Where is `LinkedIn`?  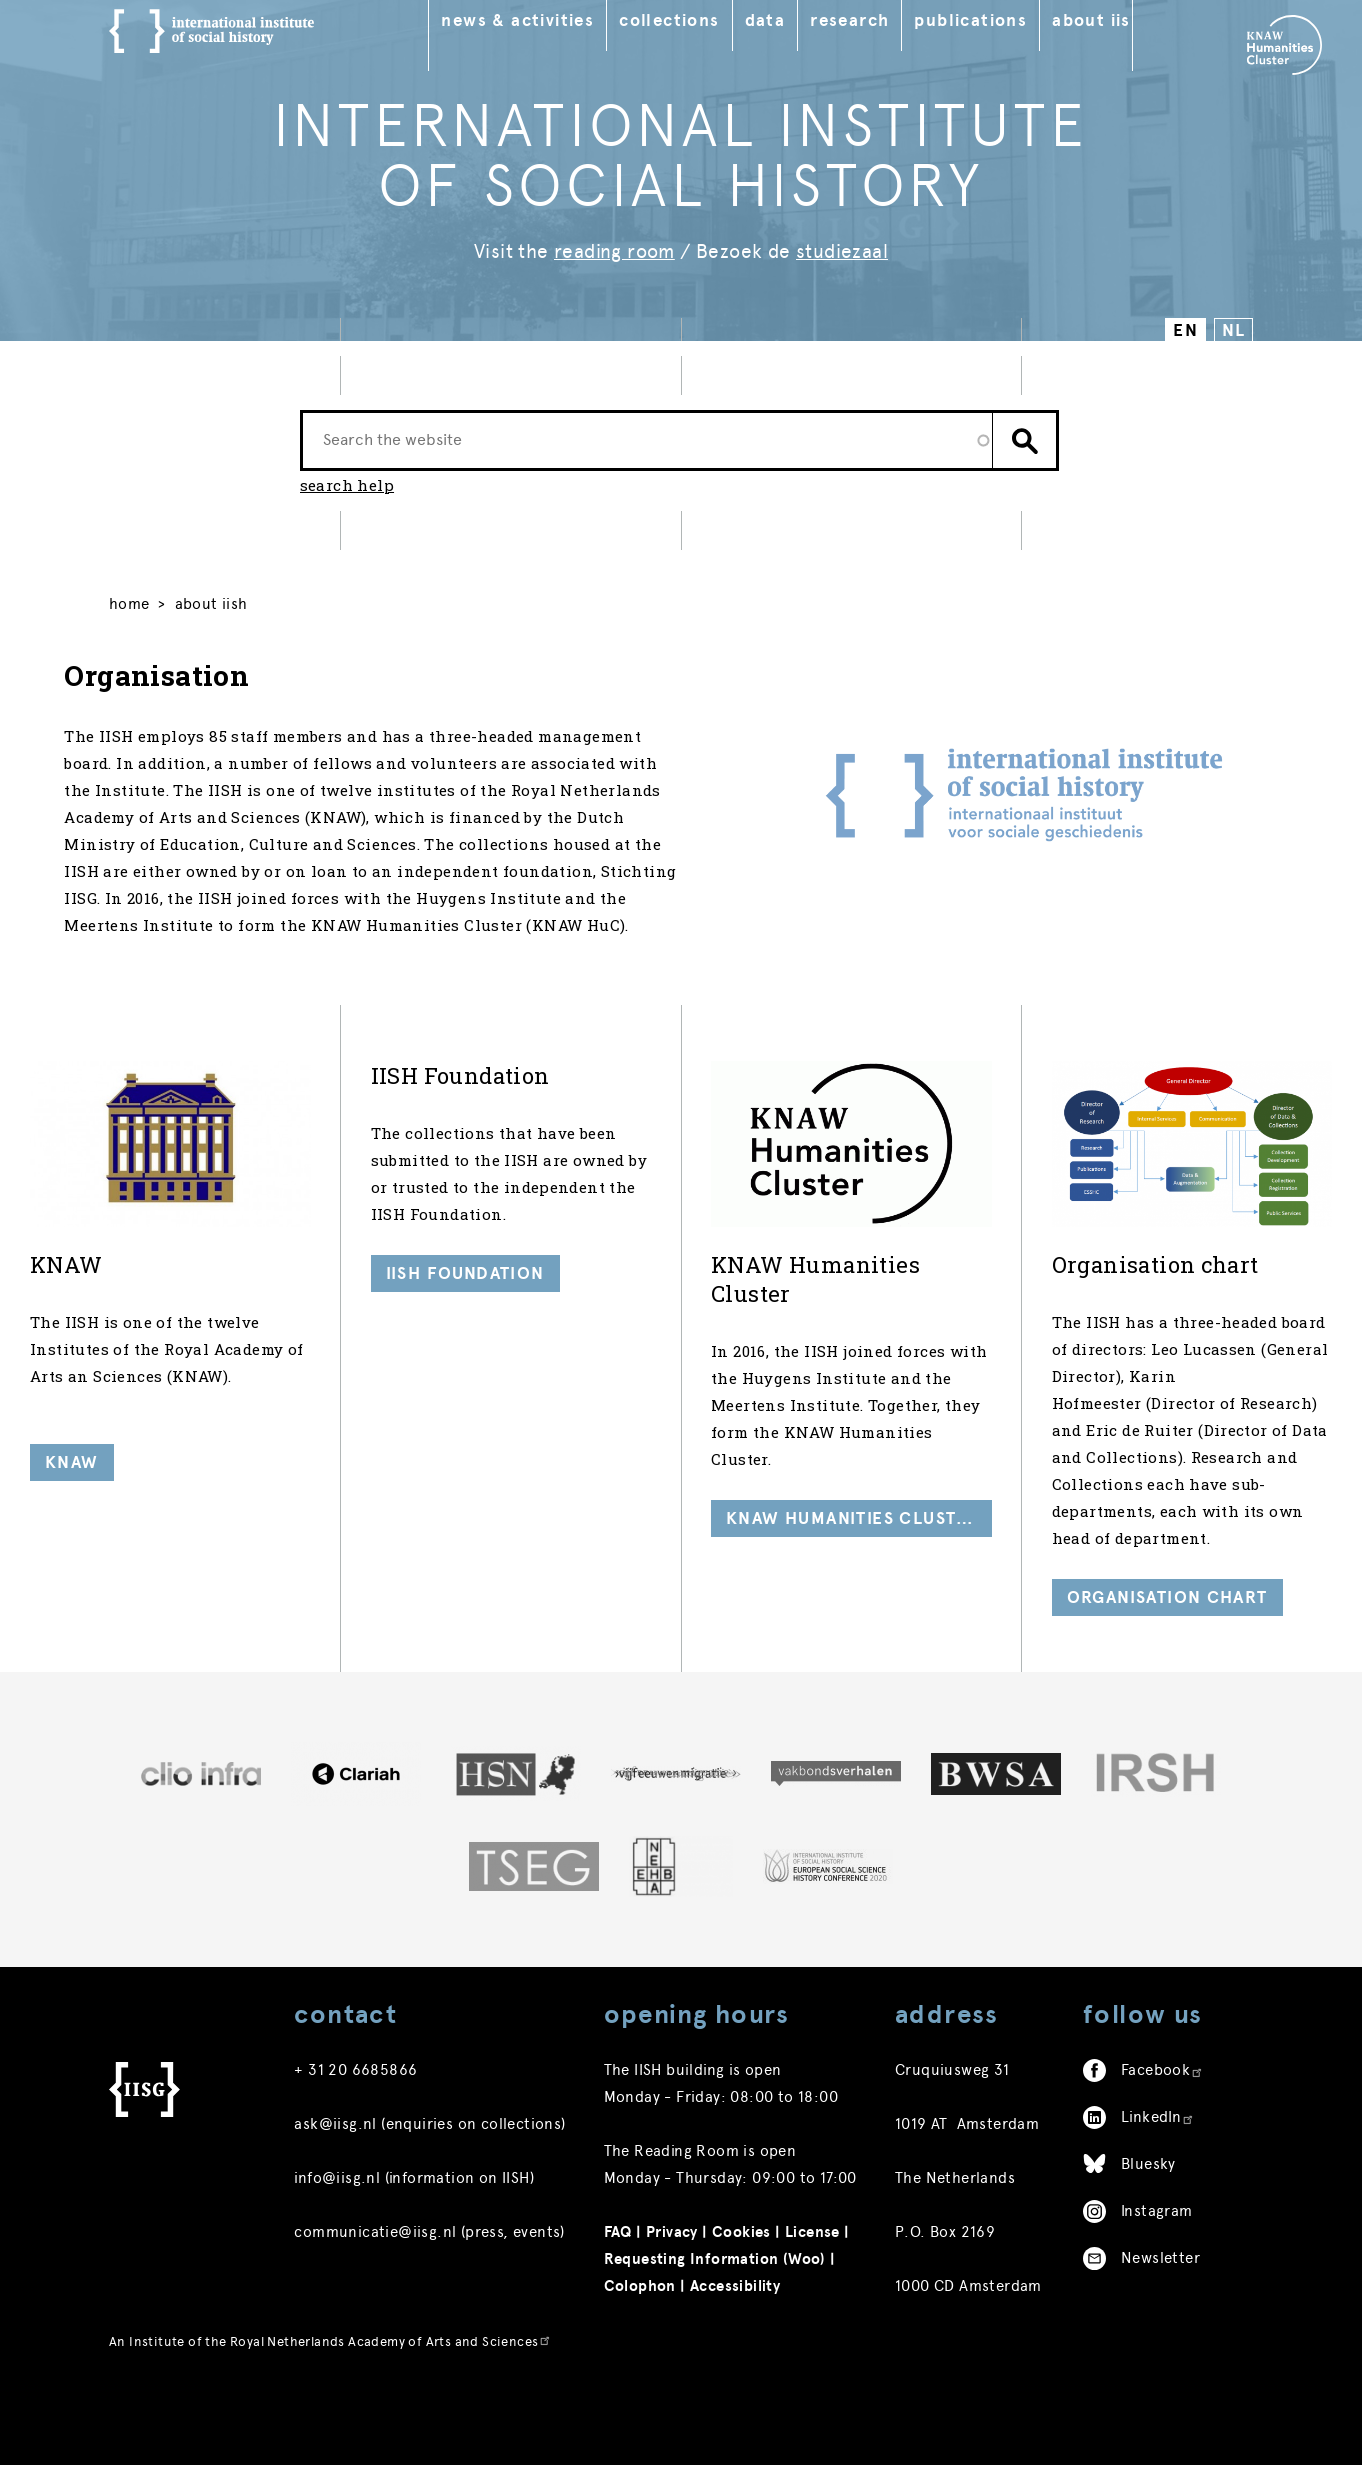 LinkedIn is located at coordinates (1158, 2207).